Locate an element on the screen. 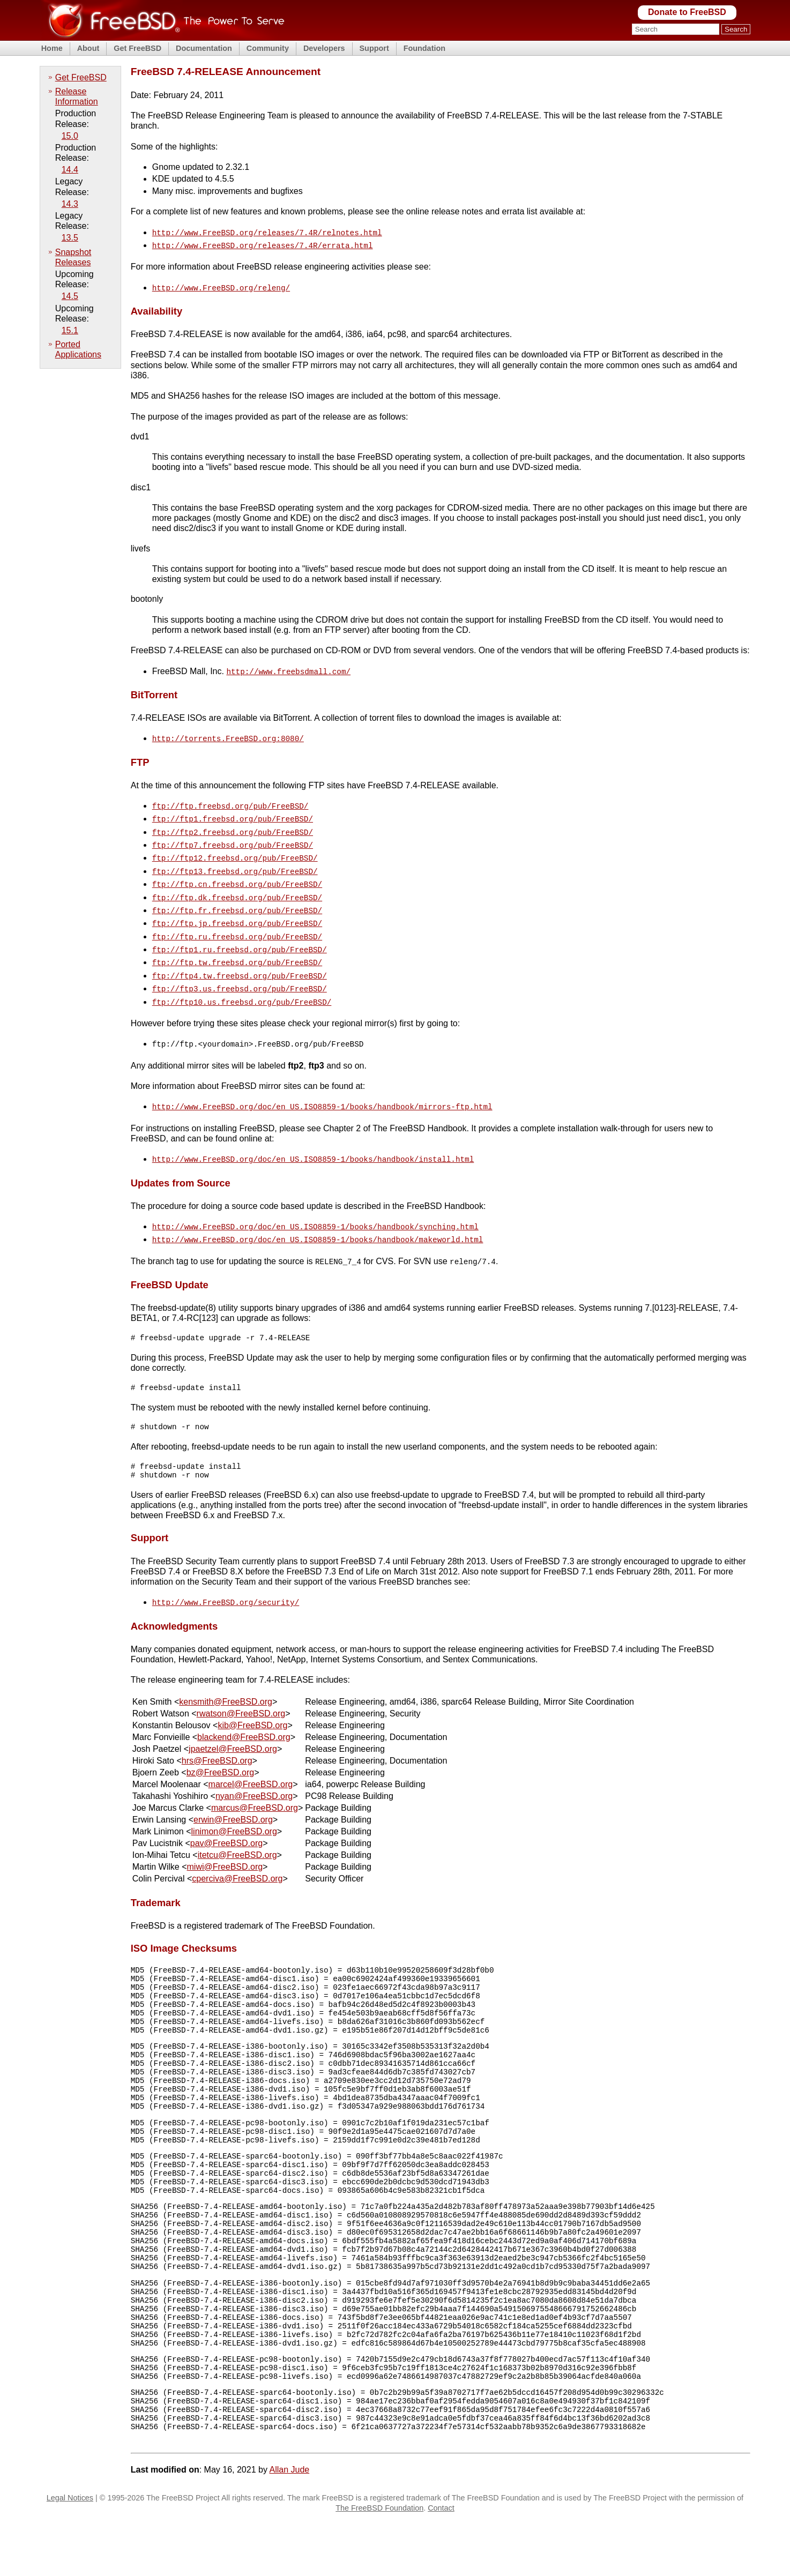 Image resolution: width=790 pixels, height=2576 pixels. ftp://ftp.tw.freebsd.org/pub/FreeBSD/ is located at coordinates (237, 944).